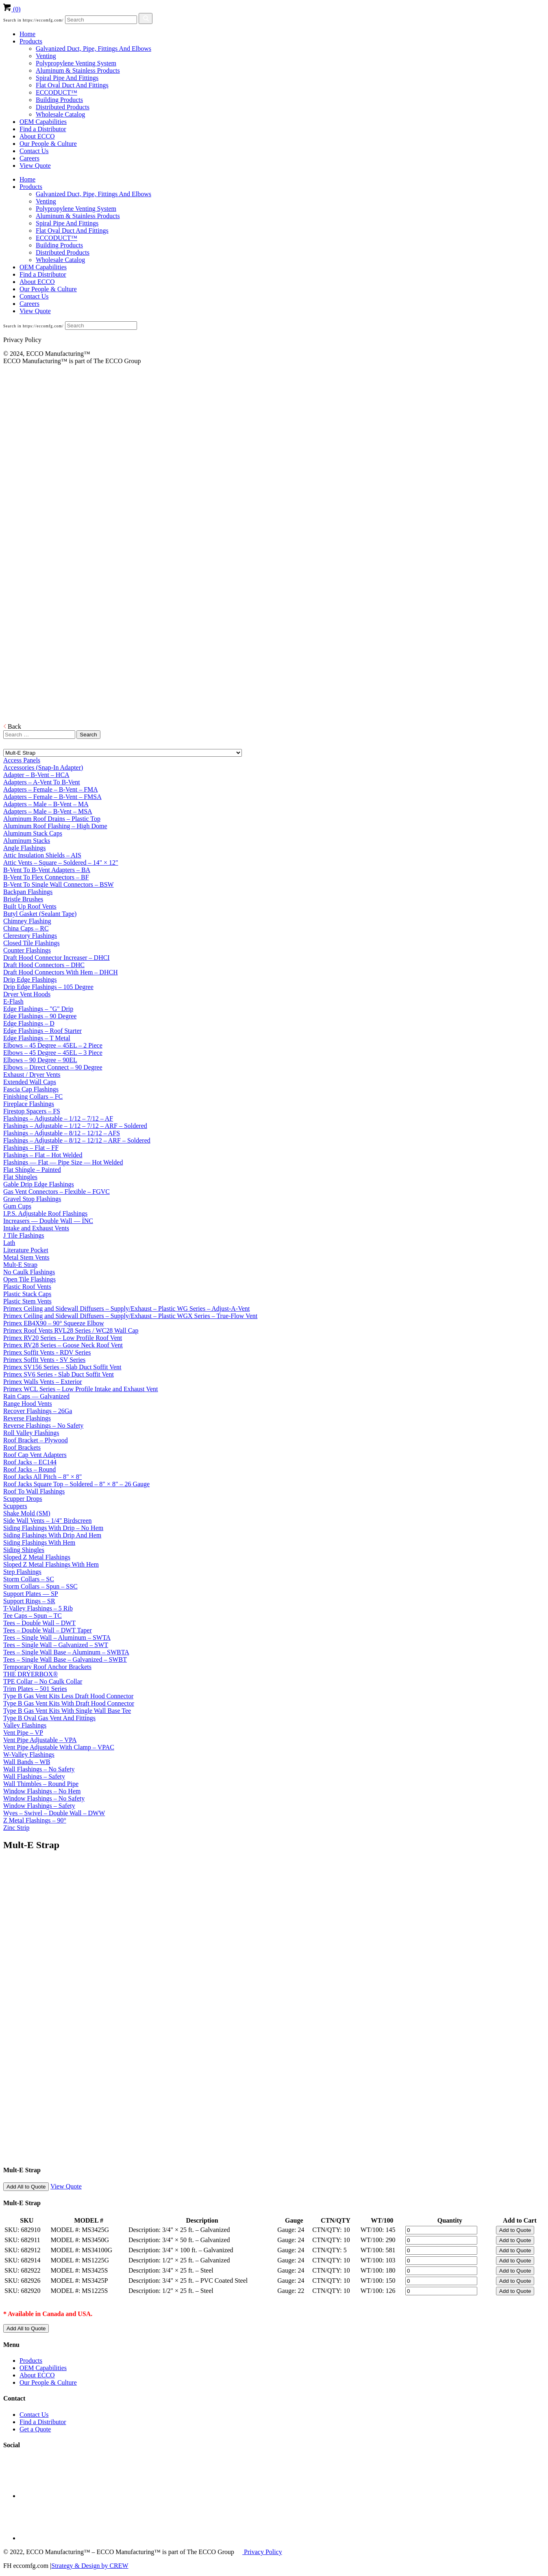 This screenshot has height=2576, width=548. What do you see at coordinates (53, 1323) in the screenshot?
I see `Primex EB4X90 – 90° Squeeze Elbow` at bounding box center [53, 1323].